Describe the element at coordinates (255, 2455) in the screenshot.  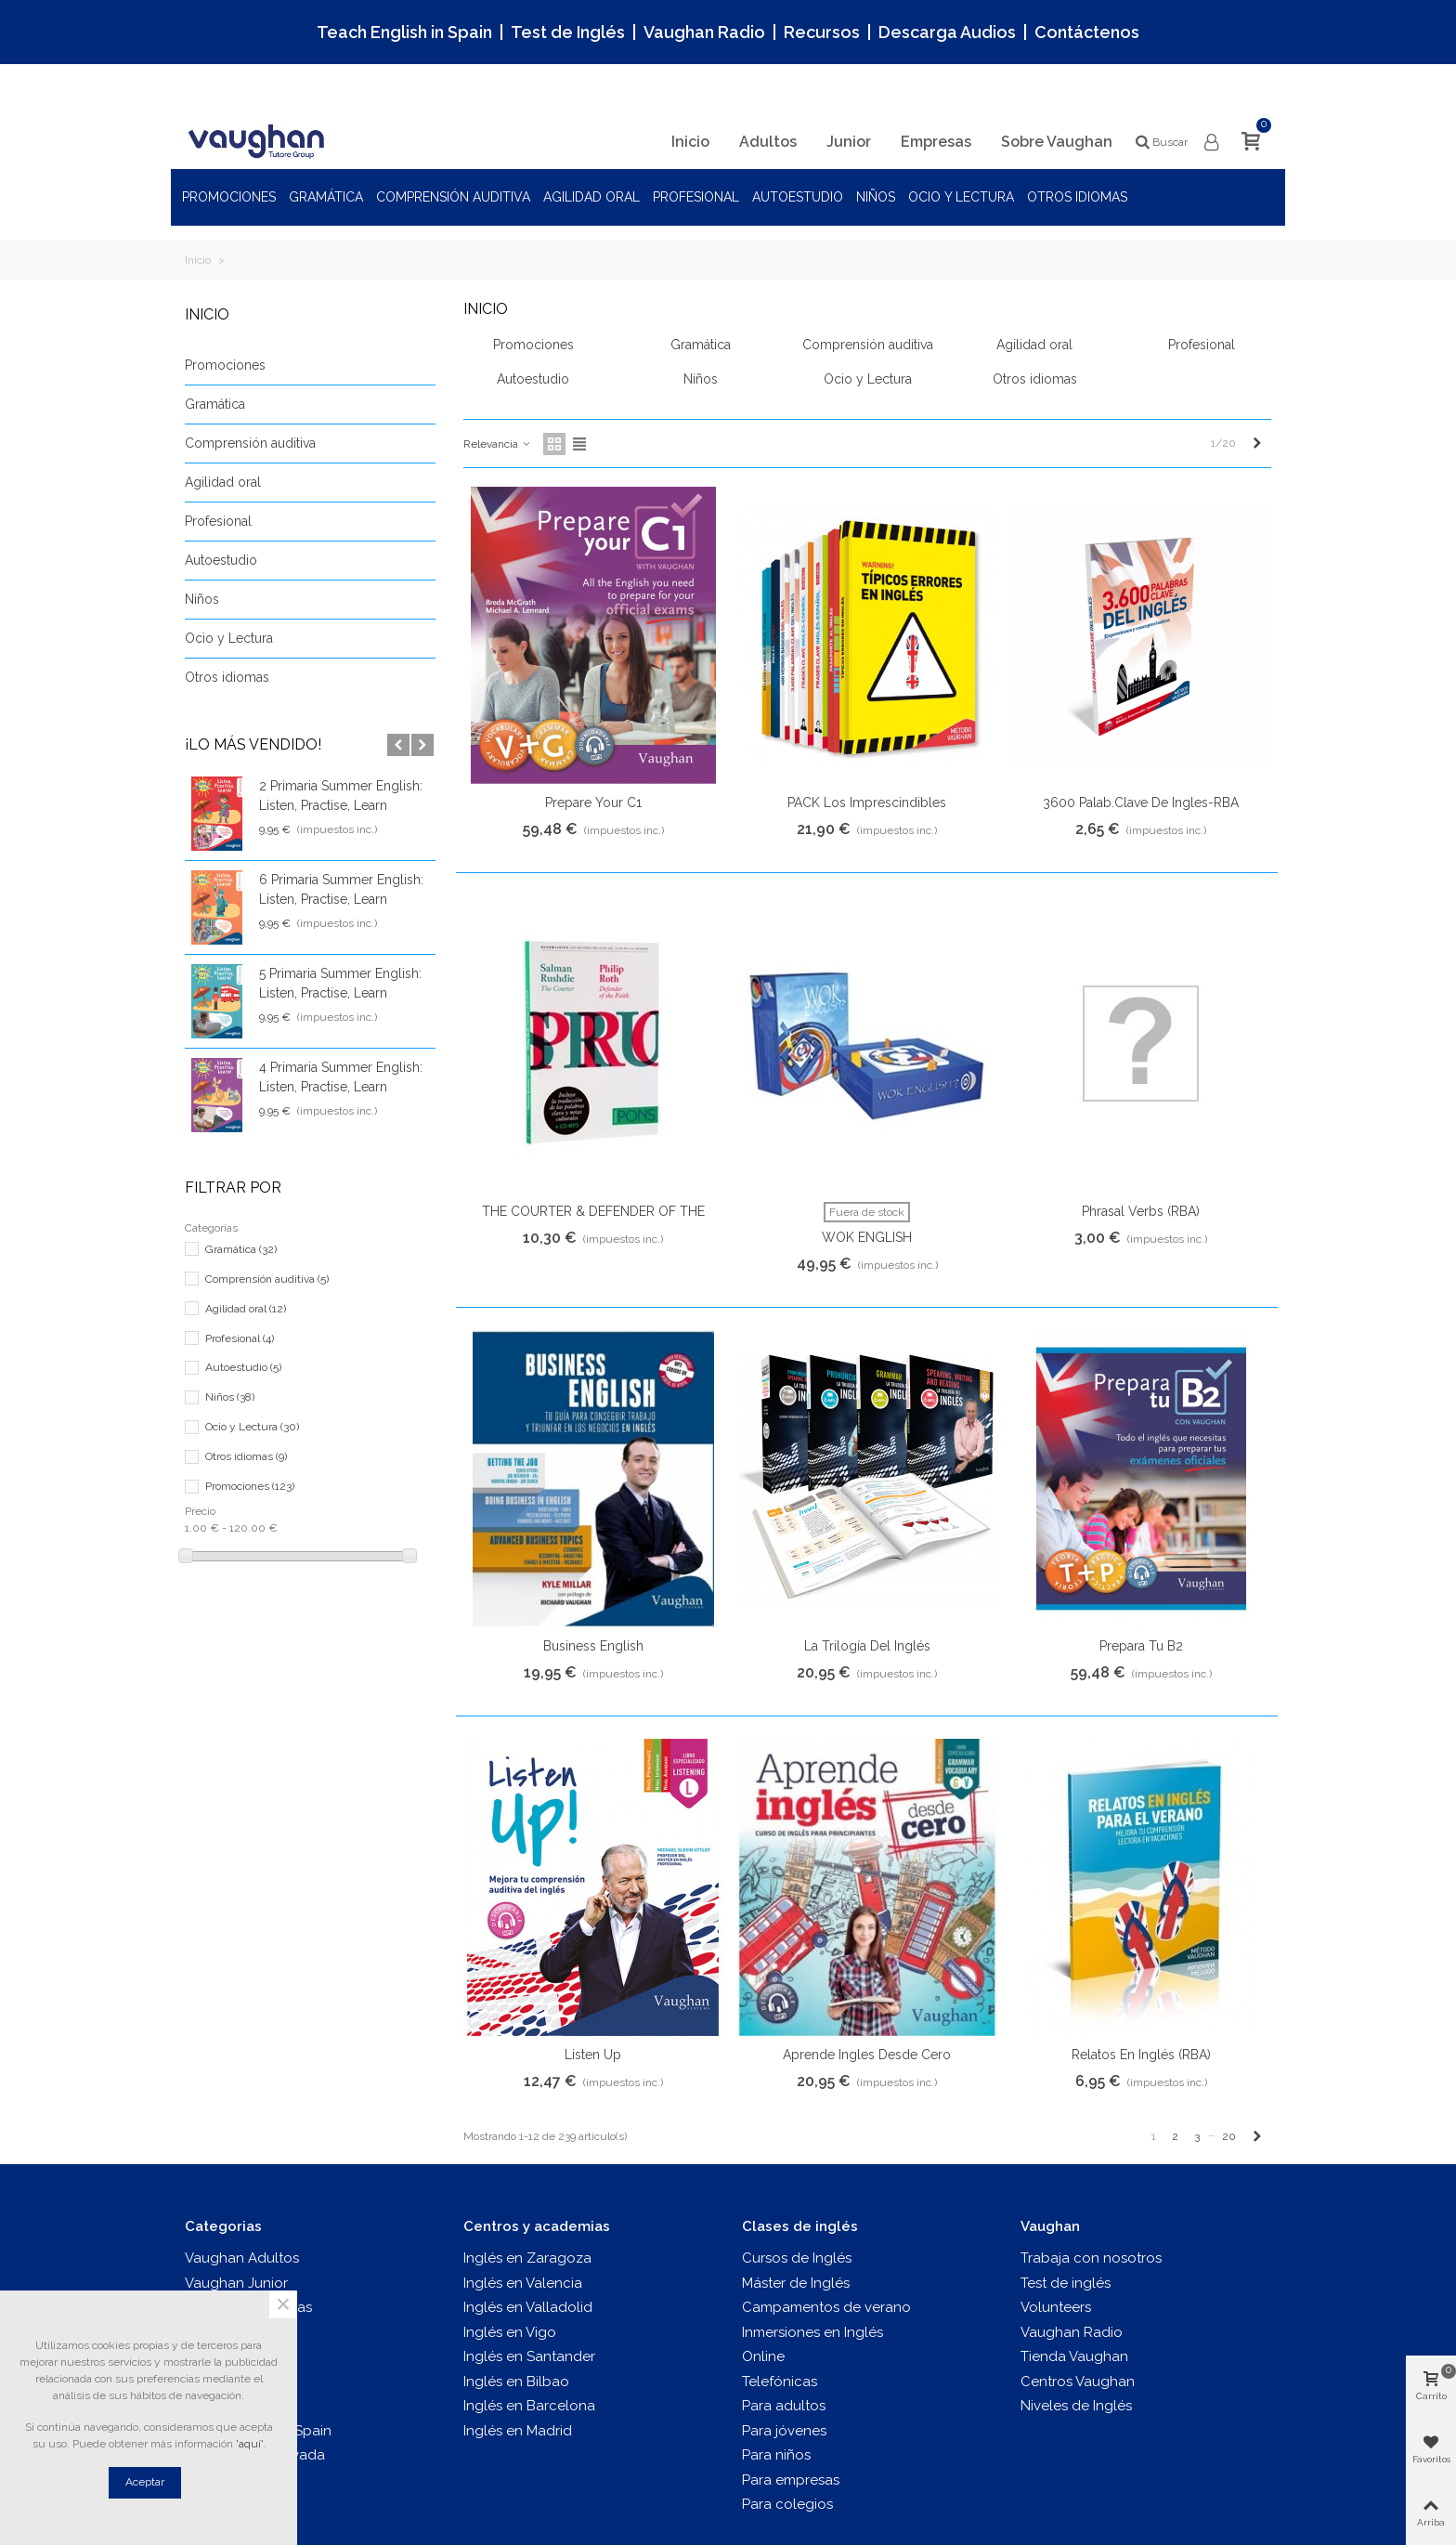
I see `Login al área privada` at that location.